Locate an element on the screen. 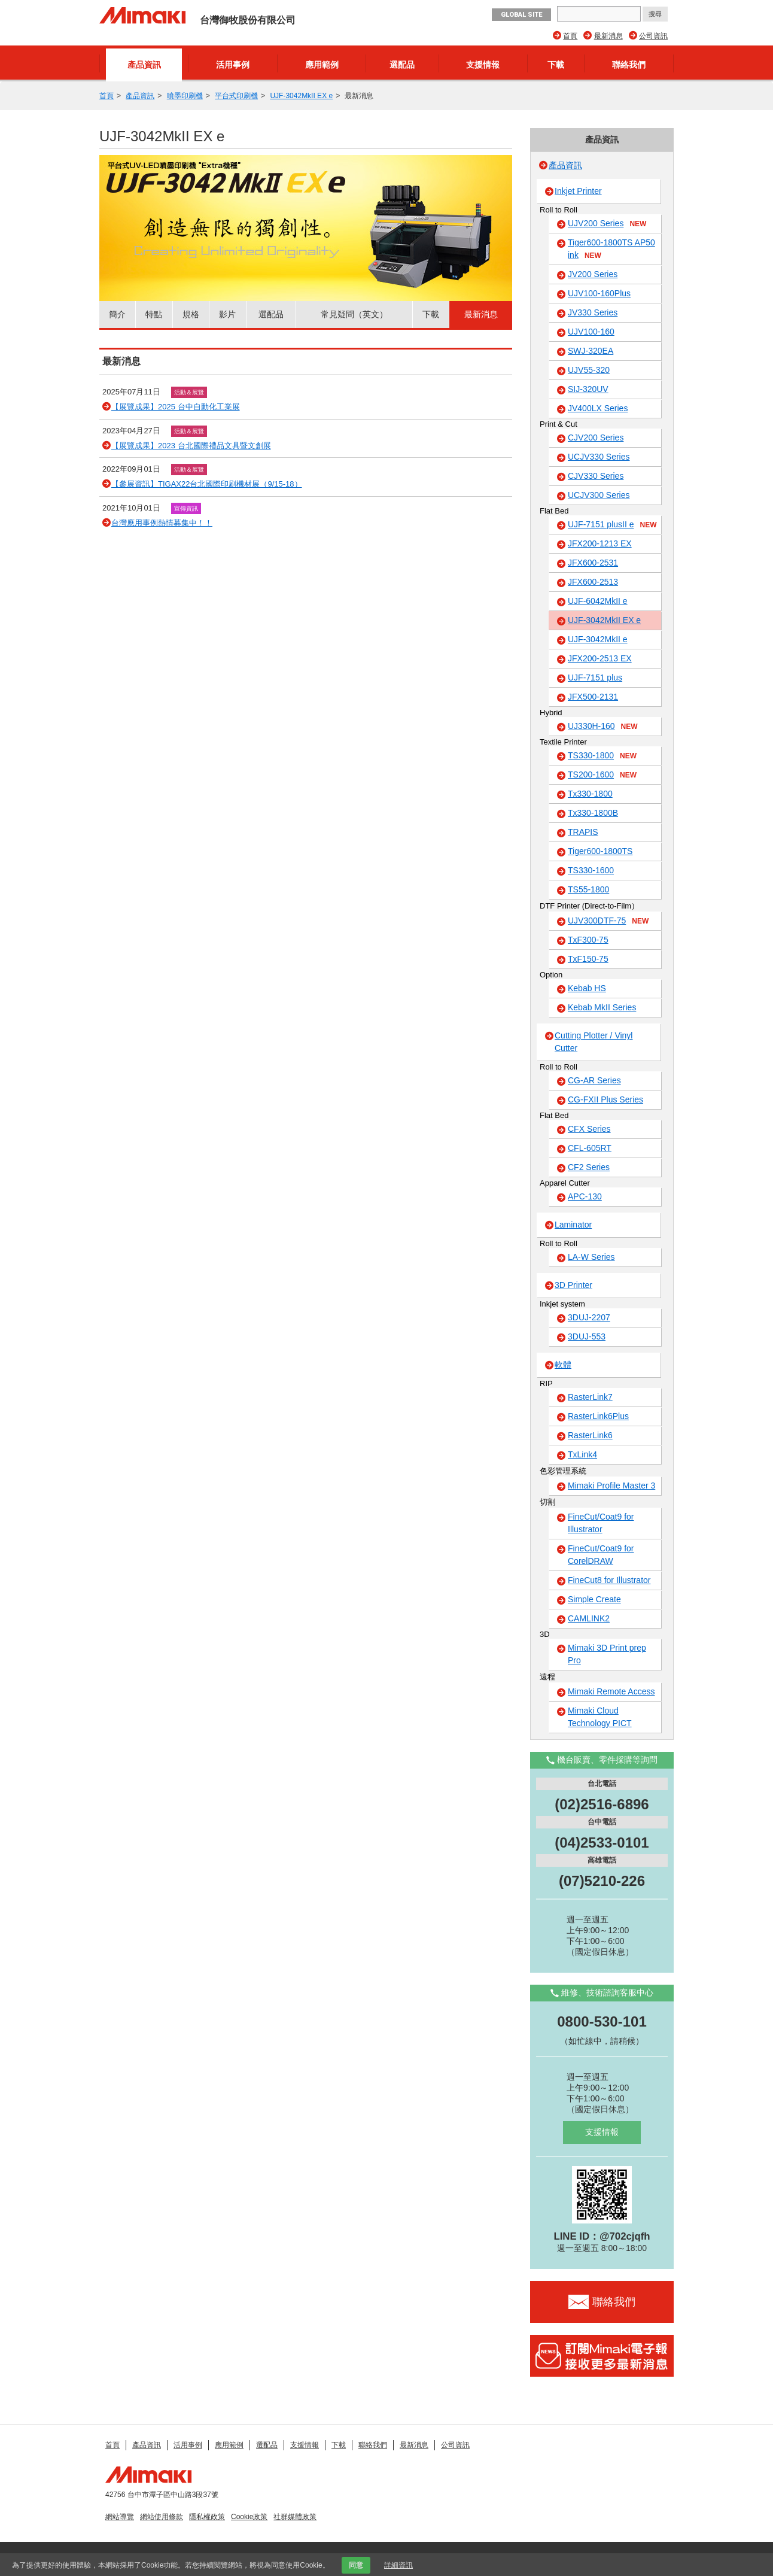  3DUJ-553 is located at coordinates (586, 1336).